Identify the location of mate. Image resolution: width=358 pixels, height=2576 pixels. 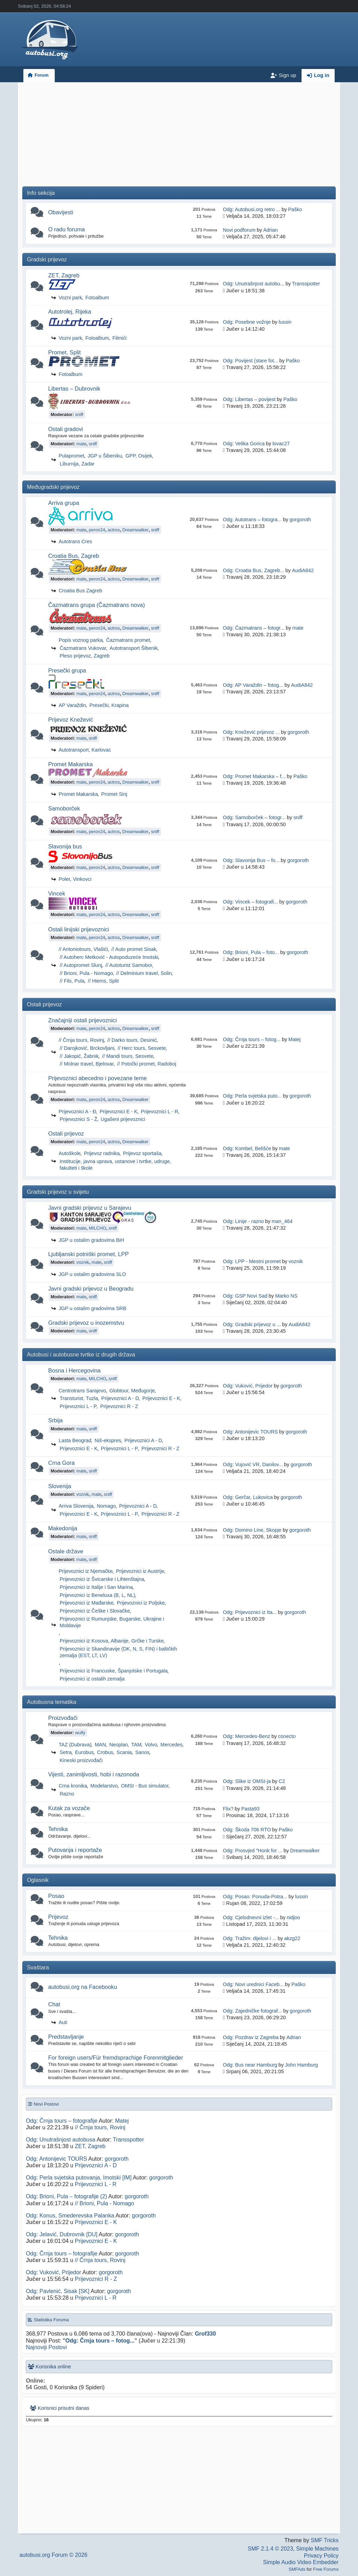
(81, 443).